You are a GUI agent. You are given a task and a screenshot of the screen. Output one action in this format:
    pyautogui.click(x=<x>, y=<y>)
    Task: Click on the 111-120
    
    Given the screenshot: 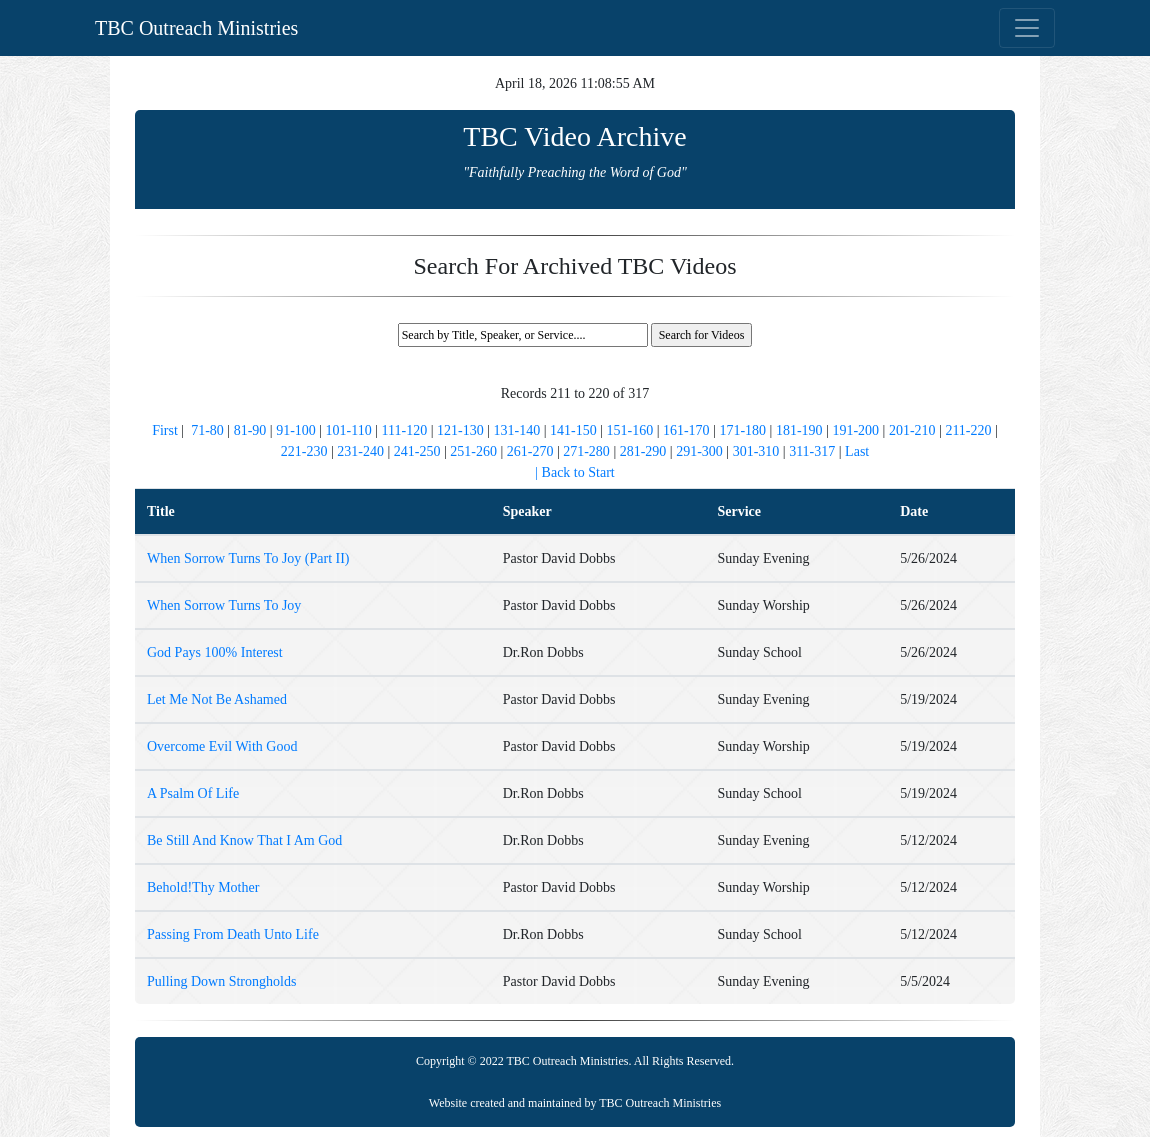 What is the action you would take?
    pyautogui.click(x=405, y=430)
    